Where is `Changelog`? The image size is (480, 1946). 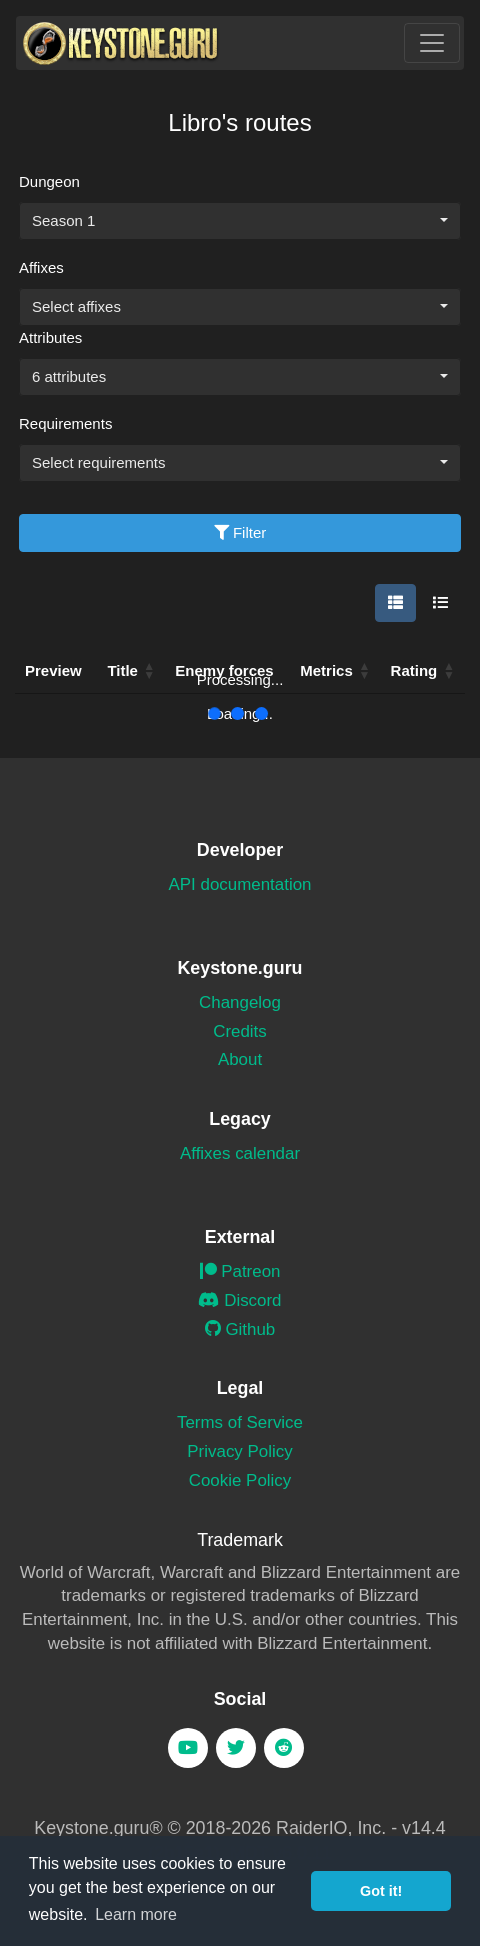 Changelog is located at coordinates (240, 1002).